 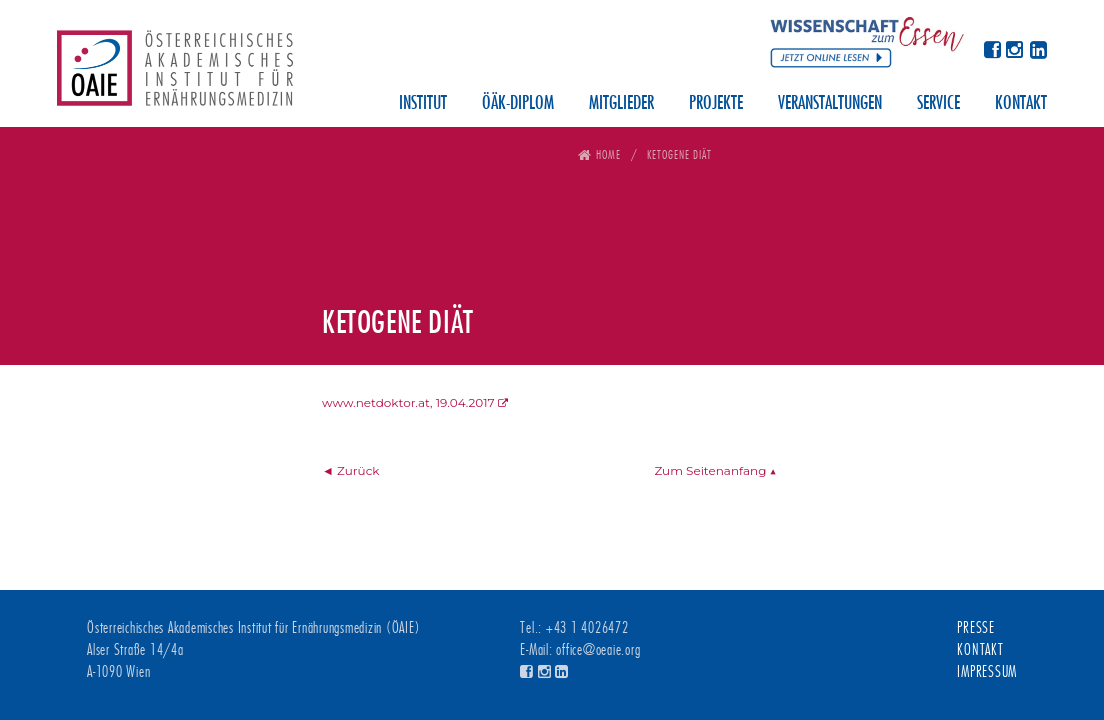 I want to click on ÖÄK-Diplom, so click(x=518, y=104).